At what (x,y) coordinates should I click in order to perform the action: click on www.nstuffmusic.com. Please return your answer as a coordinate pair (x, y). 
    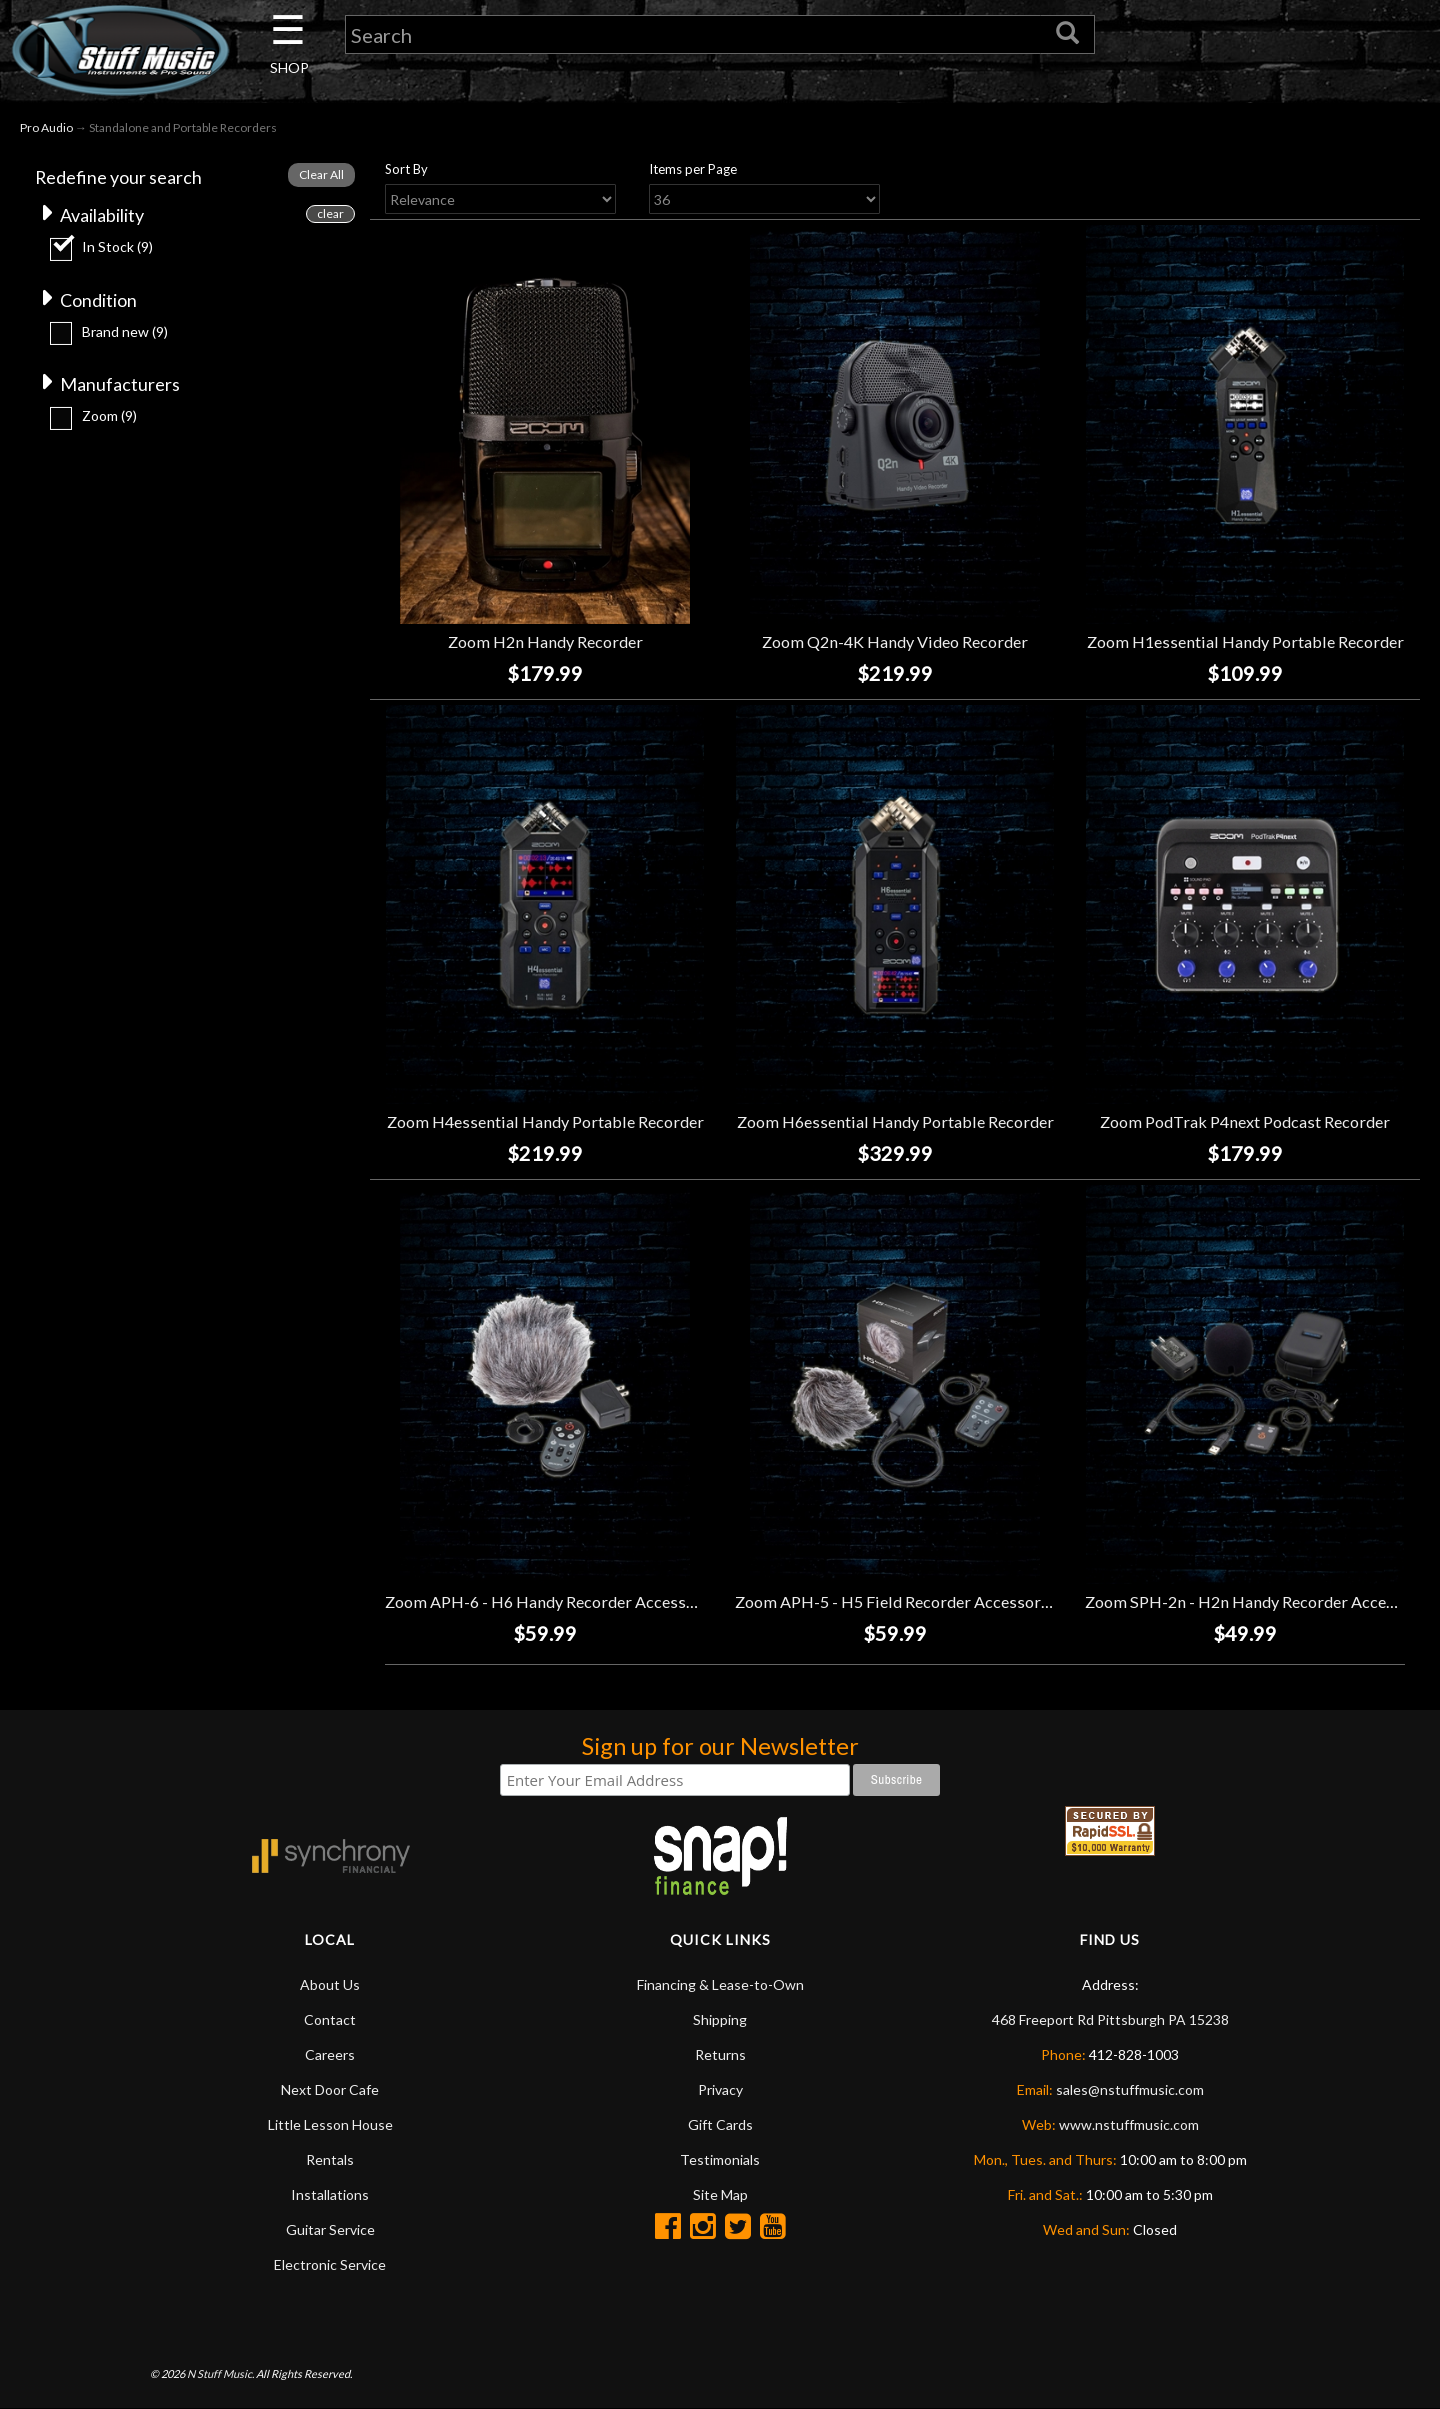
    Looking at the image, I should click on (1129, 2124).